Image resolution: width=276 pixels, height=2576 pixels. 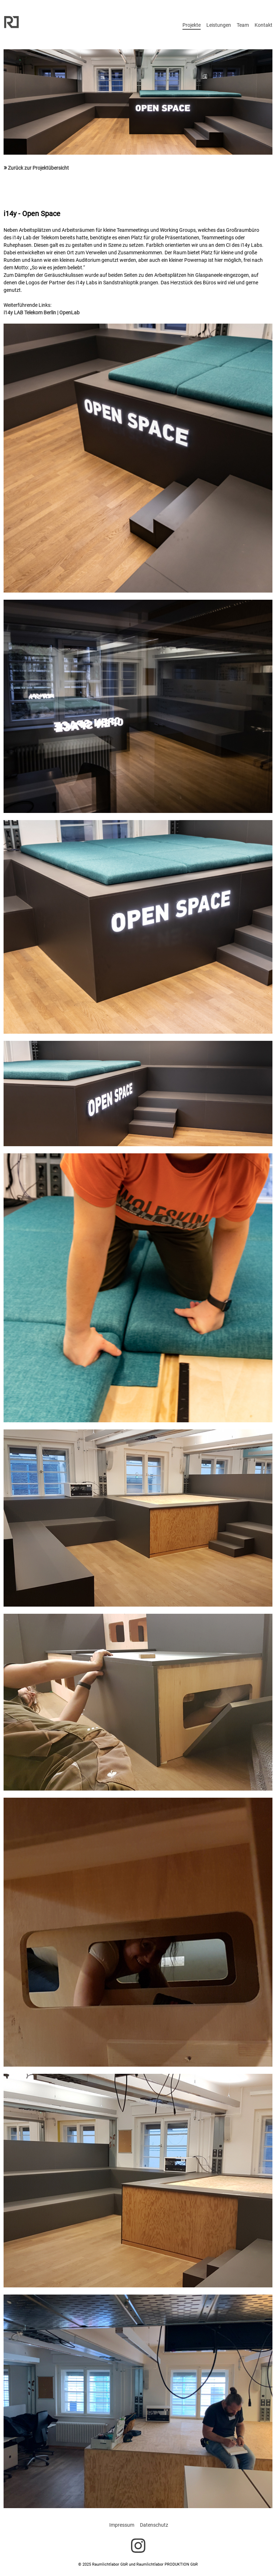 What do you see at coordinates (154, 2525) in the screenshot?
I see `Datenschutz` at bounding box center [154, 2525].